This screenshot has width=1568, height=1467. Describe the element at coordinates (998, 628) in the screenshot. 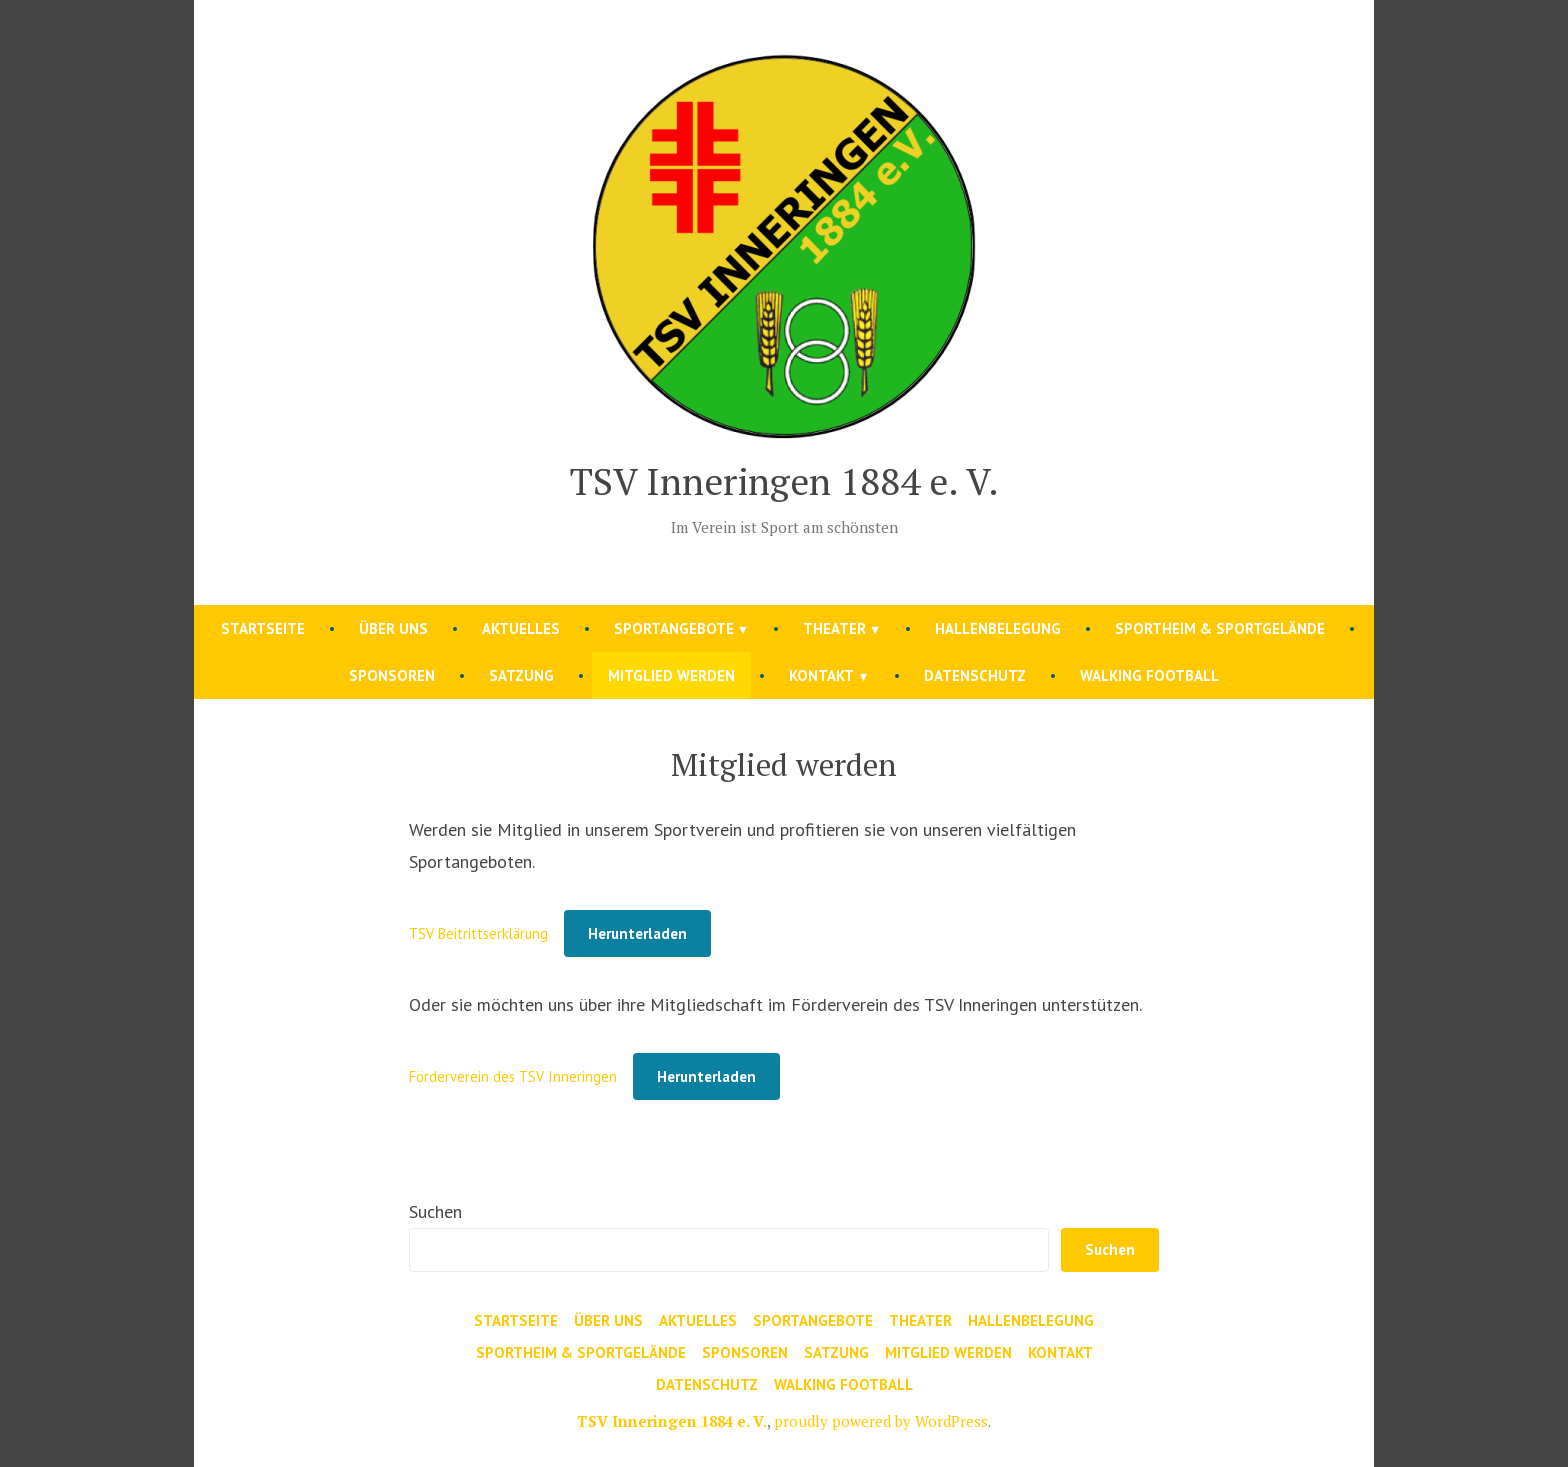

I see `Hallenbelegung` at that location.